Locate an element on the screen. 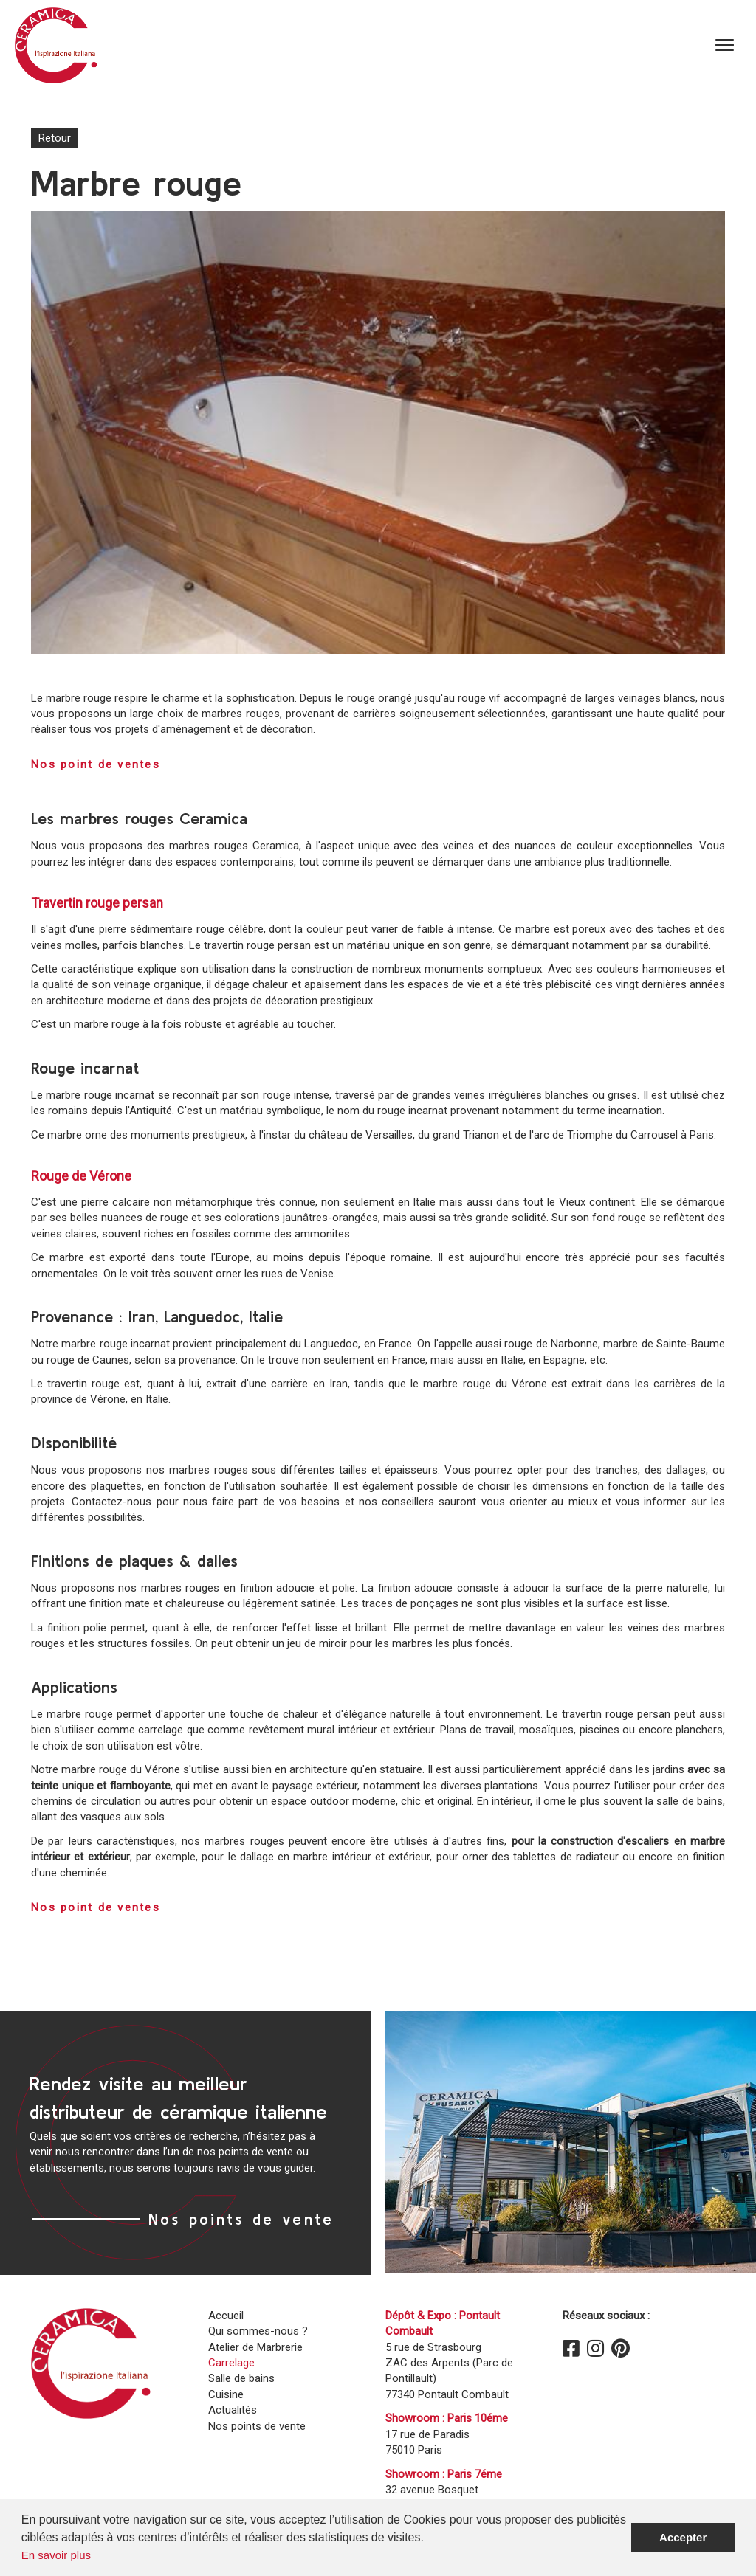 Image resolution: width=756 pixels, height=2576 pixels. Actualités is located at coordinates (232, 2410).